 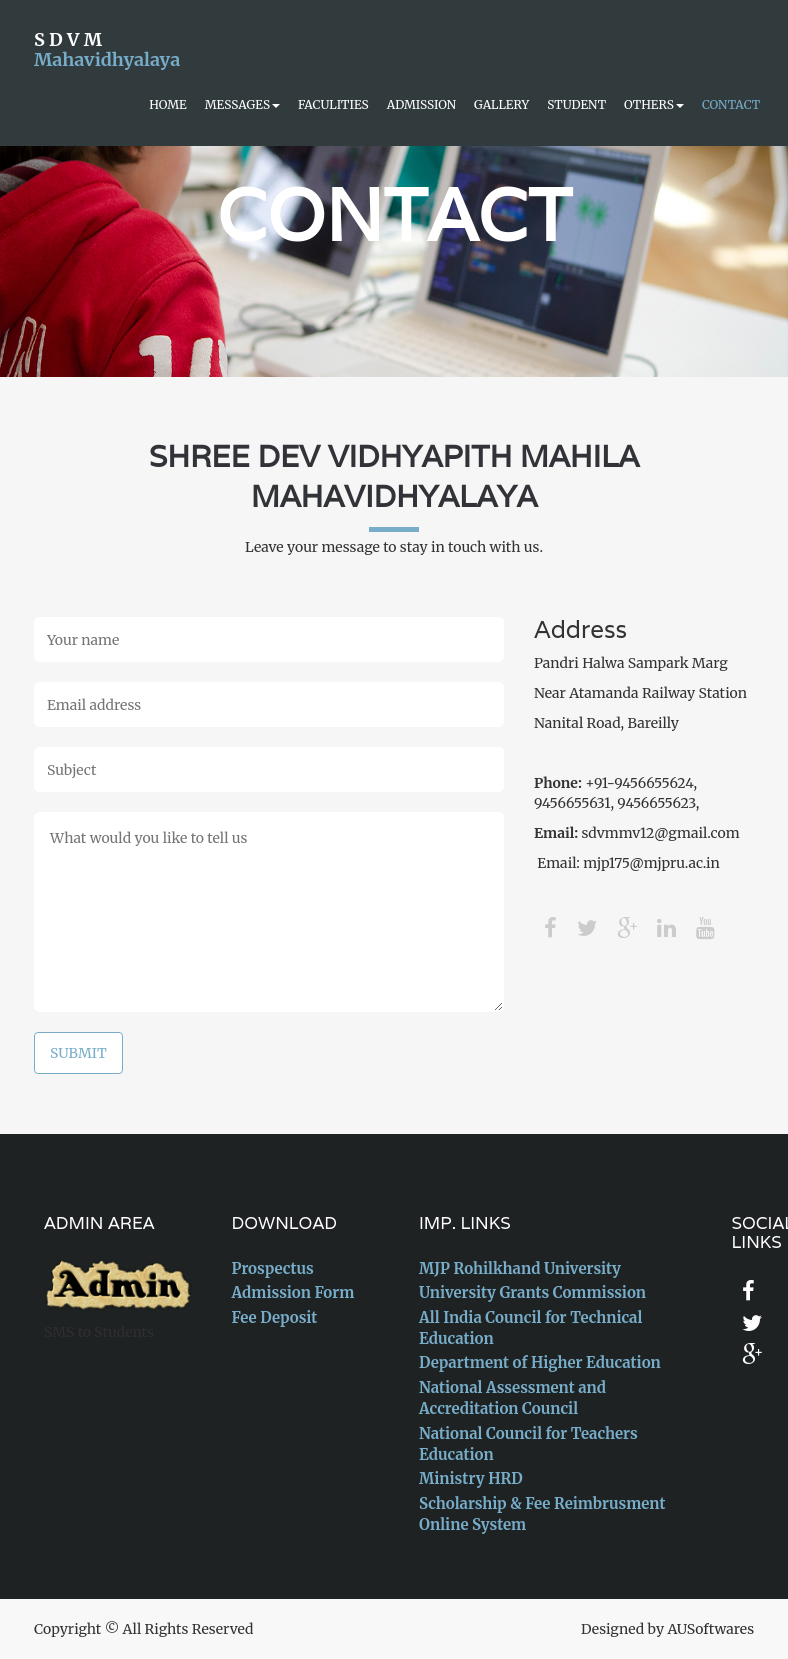 I want to click on Department of Higher Education, so click(x=540, y=1362).